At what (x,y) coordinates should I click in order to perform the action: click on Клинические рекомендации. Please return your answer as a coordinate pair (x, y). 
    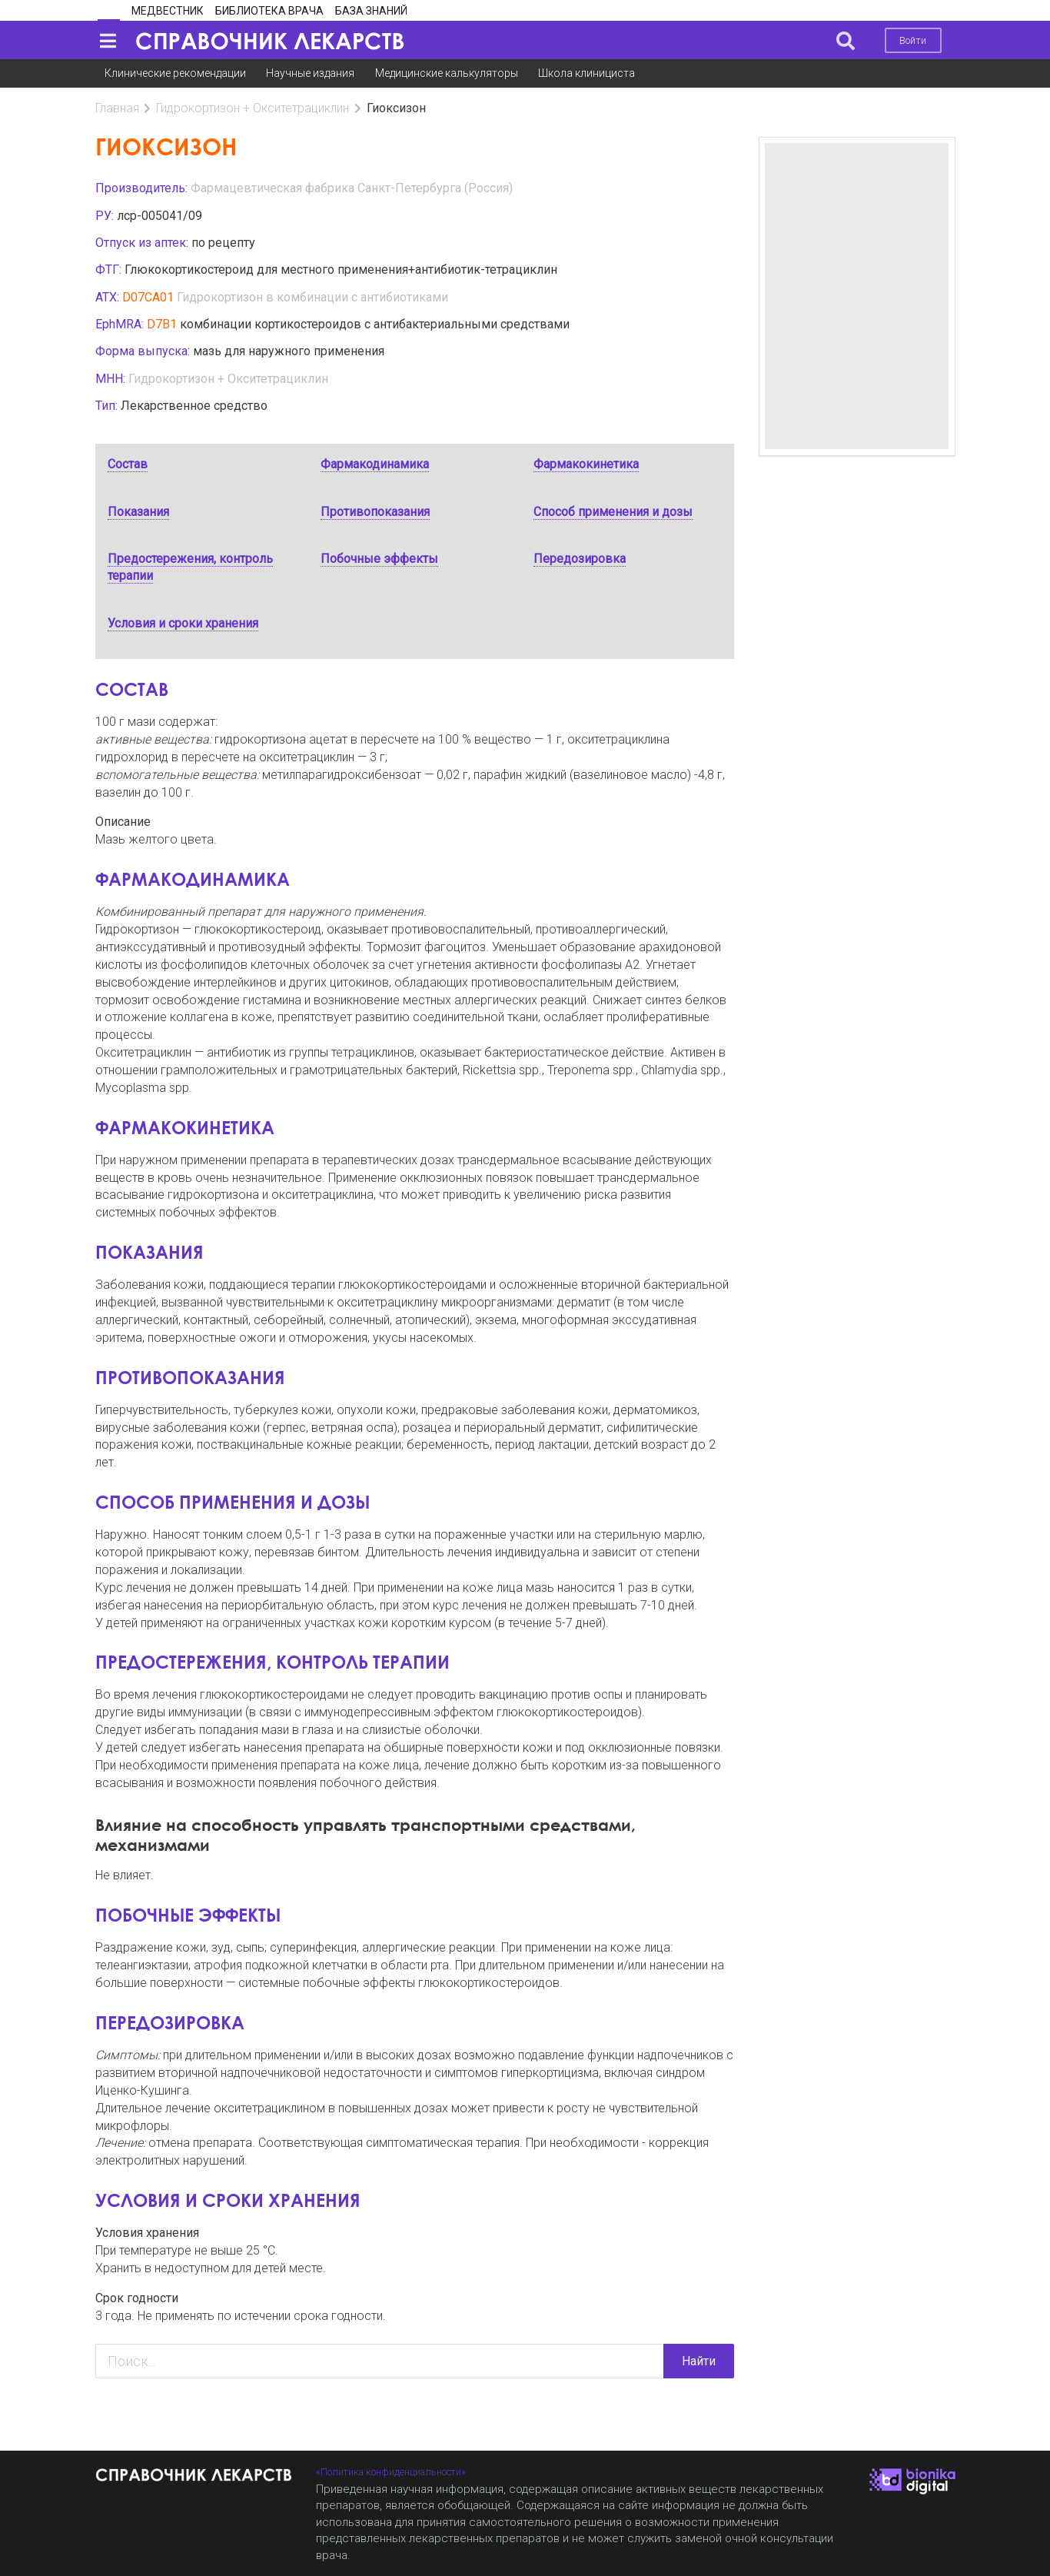
    Looking at the image, I should click on (175, 73).